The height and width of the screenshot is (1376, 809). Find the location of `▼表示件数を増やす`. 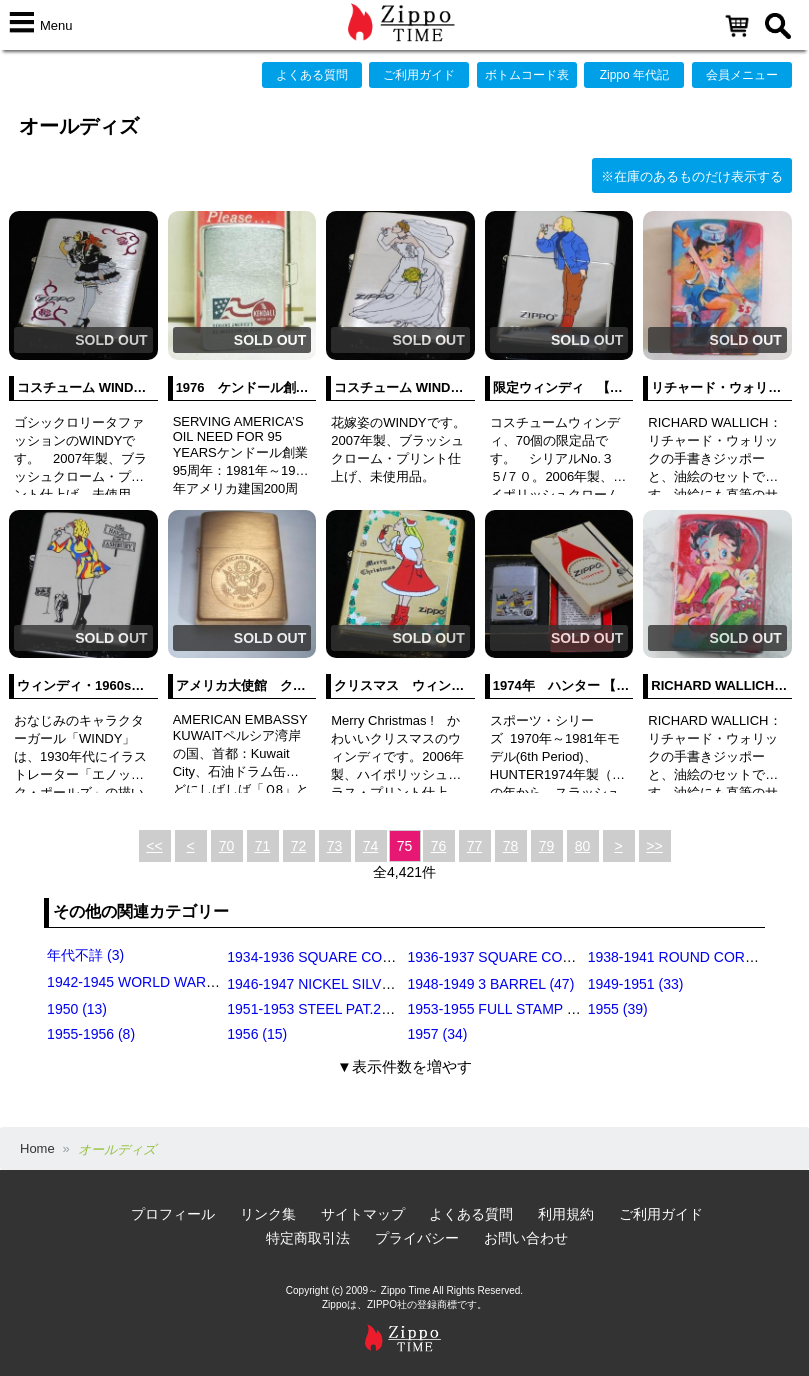

▼表示件数を増やす is located at coordinates (404, 1066).